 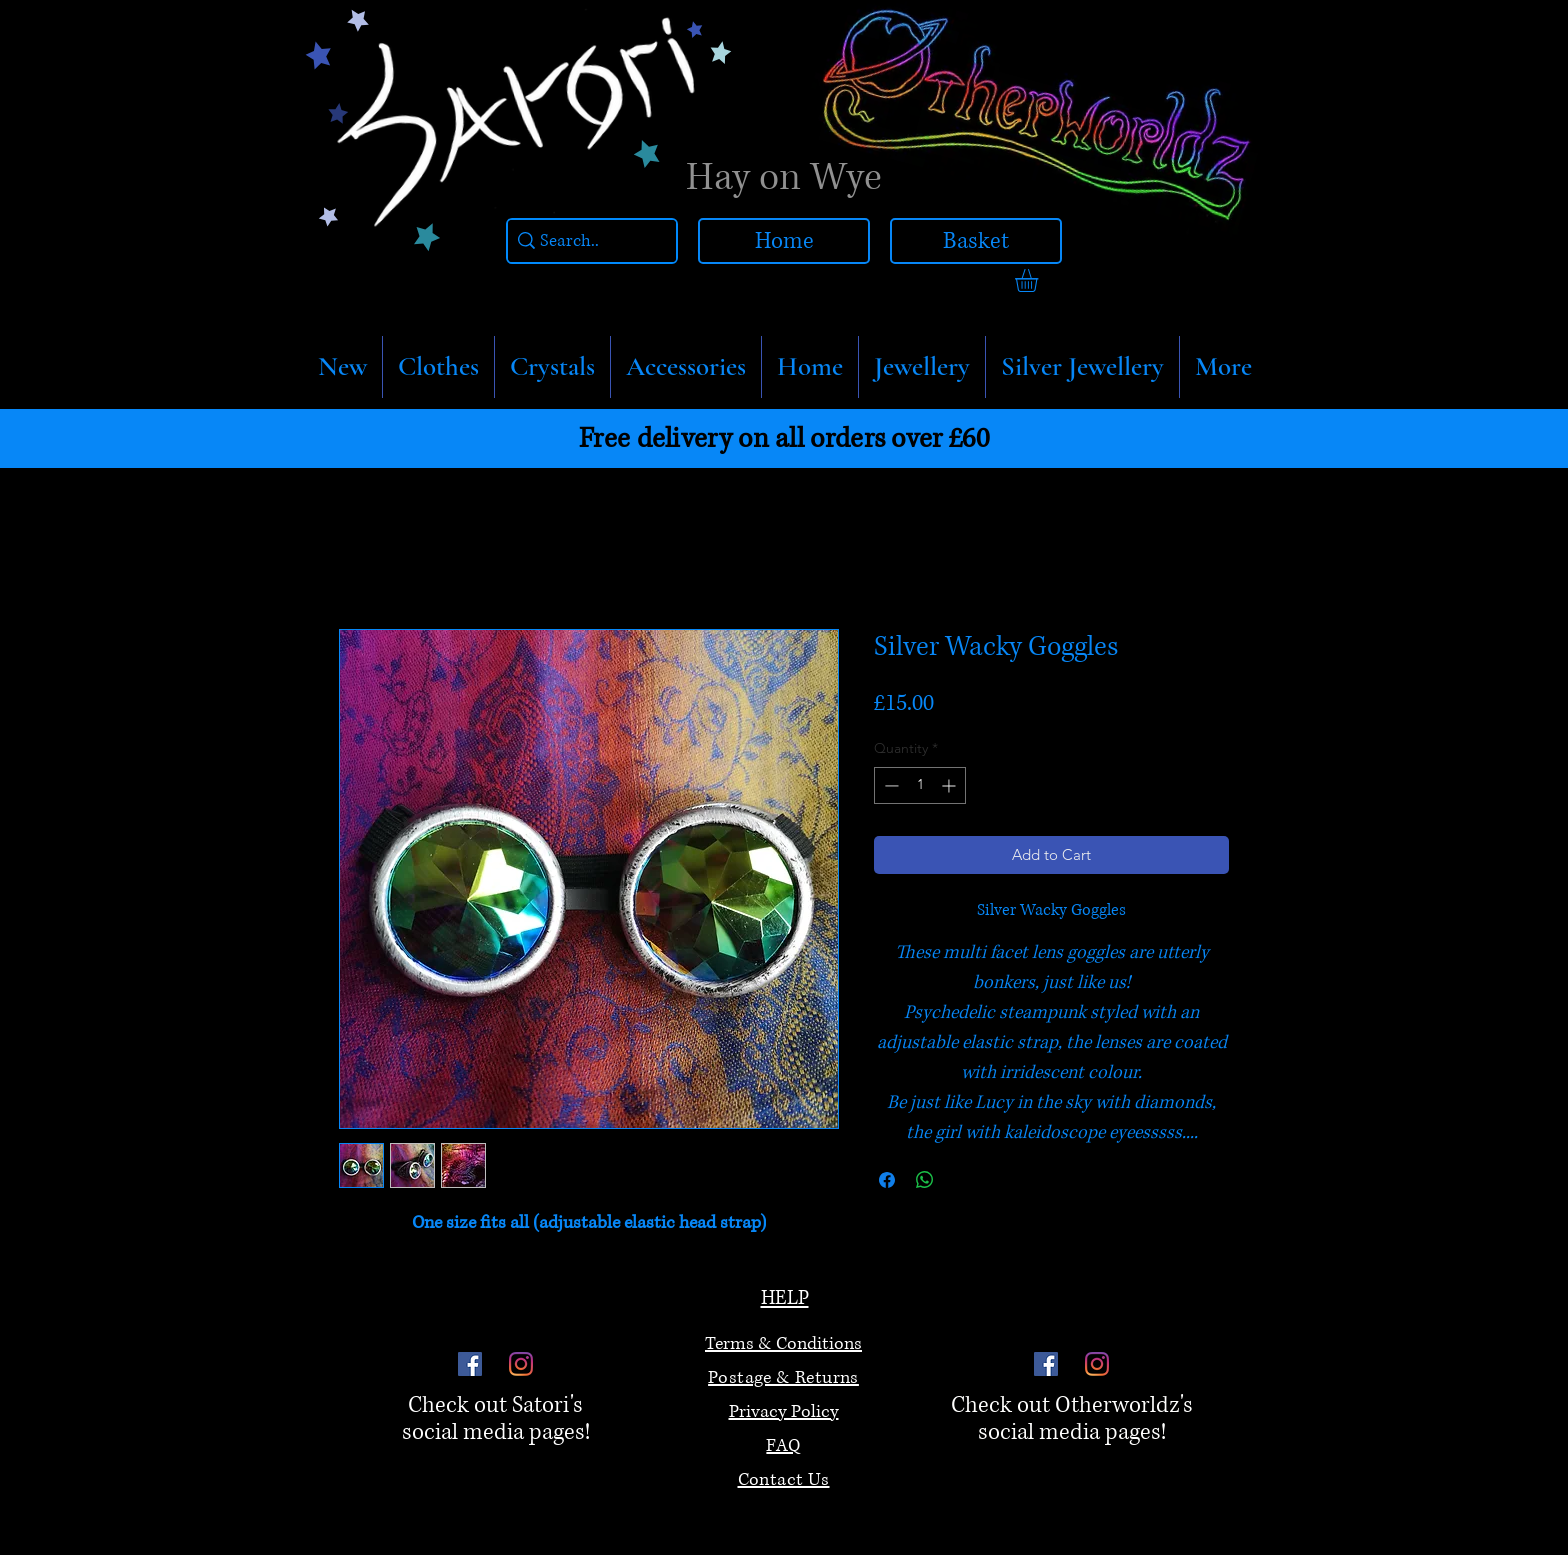 What do you see at coordinates (1040, 280) in the screenshot?
I see `[link]` at bounding box center [1040, 280].